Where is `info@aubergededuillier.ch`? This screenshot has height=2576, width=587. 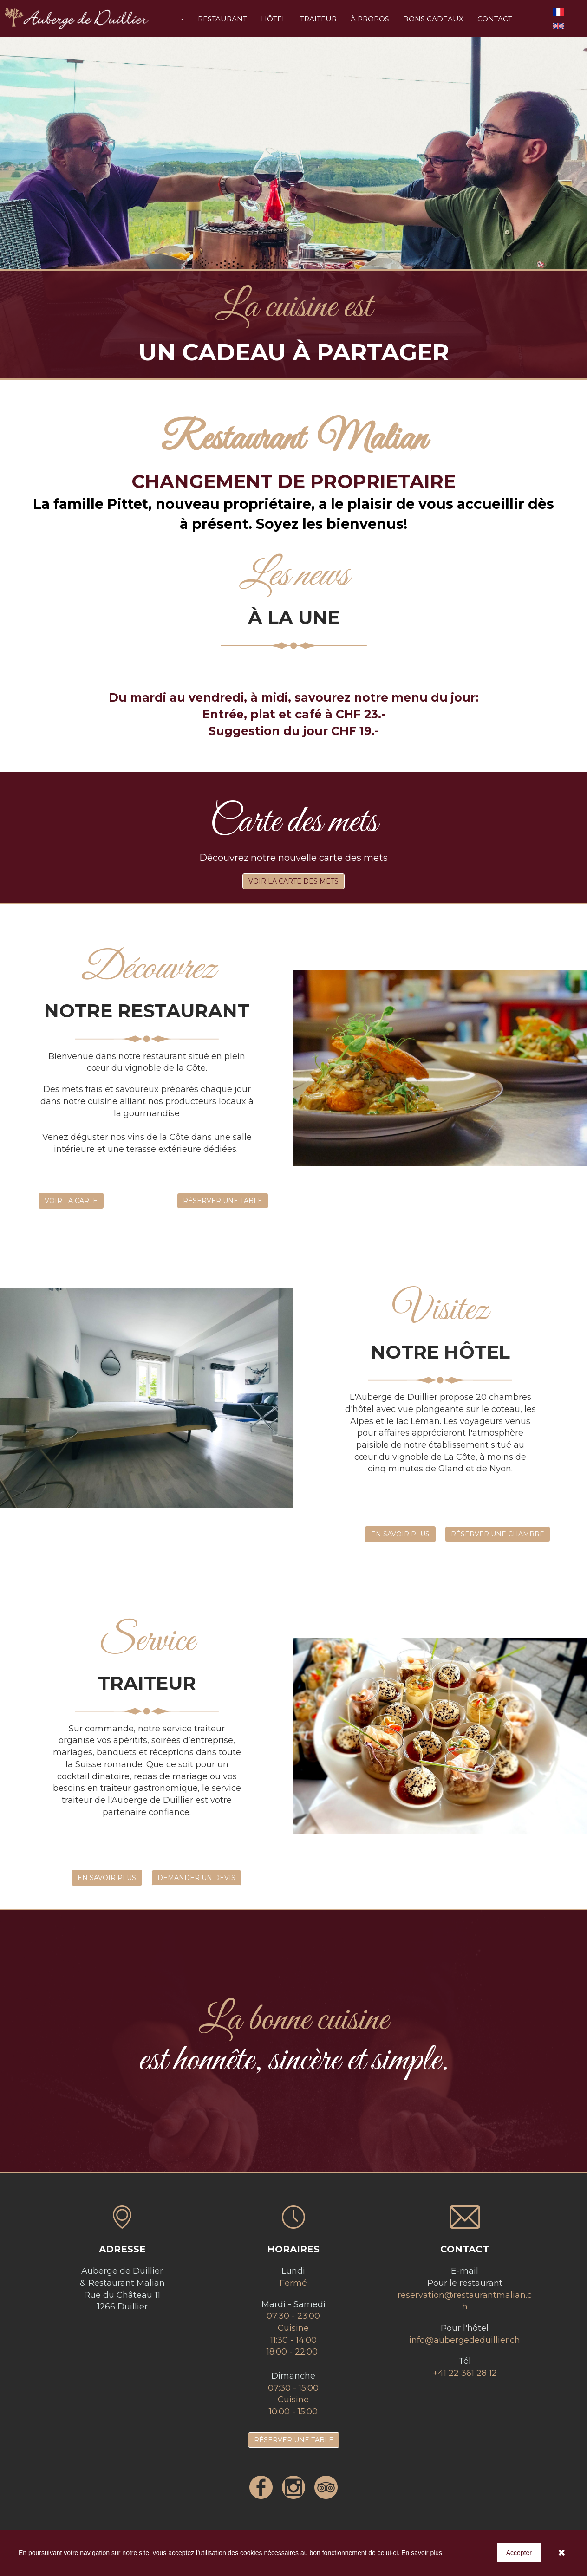 info@aubergededuillier.ch is located at coordinates (464, 2340).